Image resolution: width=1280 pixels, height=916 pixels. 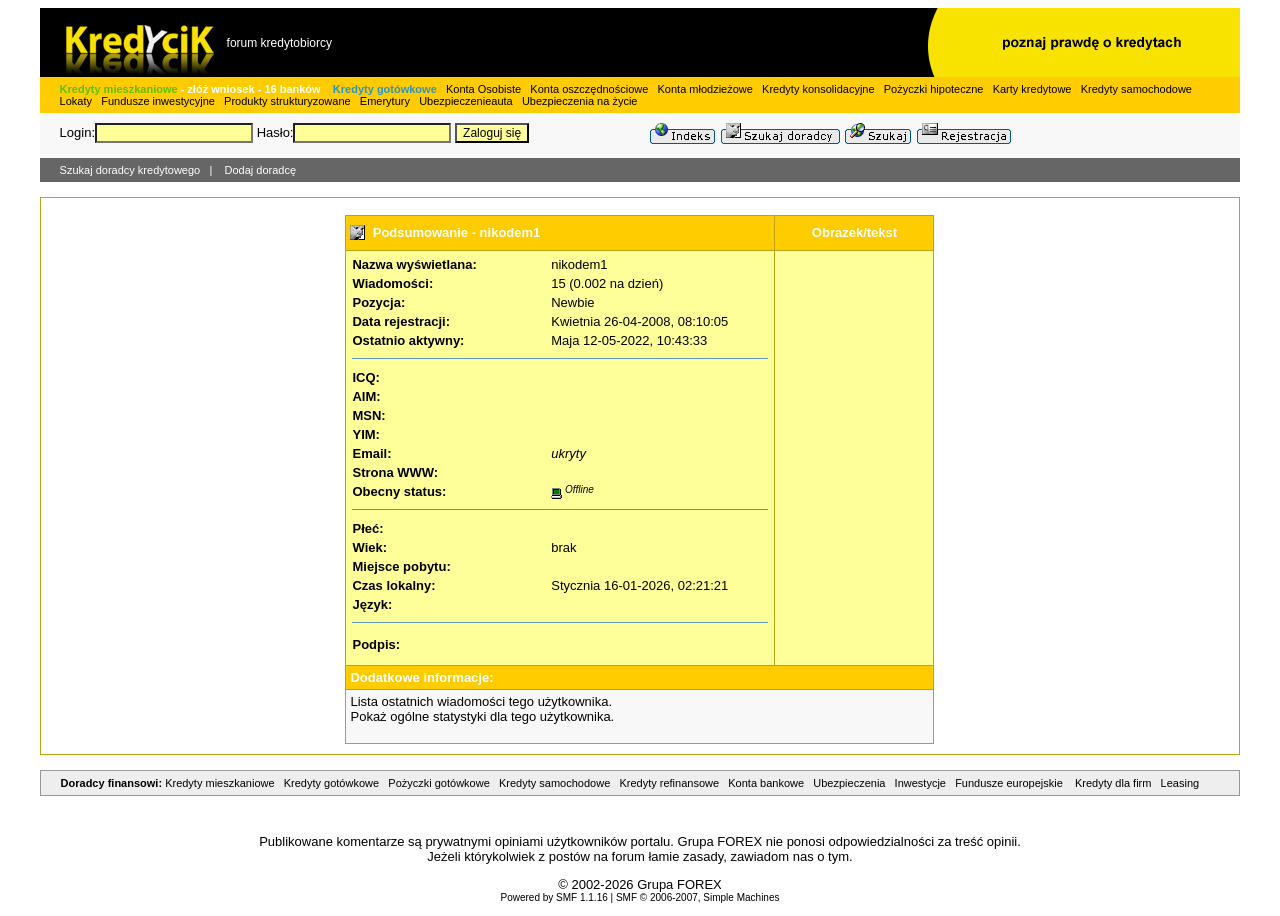 I want to click on Lokaty, so click(x=76, y=101).